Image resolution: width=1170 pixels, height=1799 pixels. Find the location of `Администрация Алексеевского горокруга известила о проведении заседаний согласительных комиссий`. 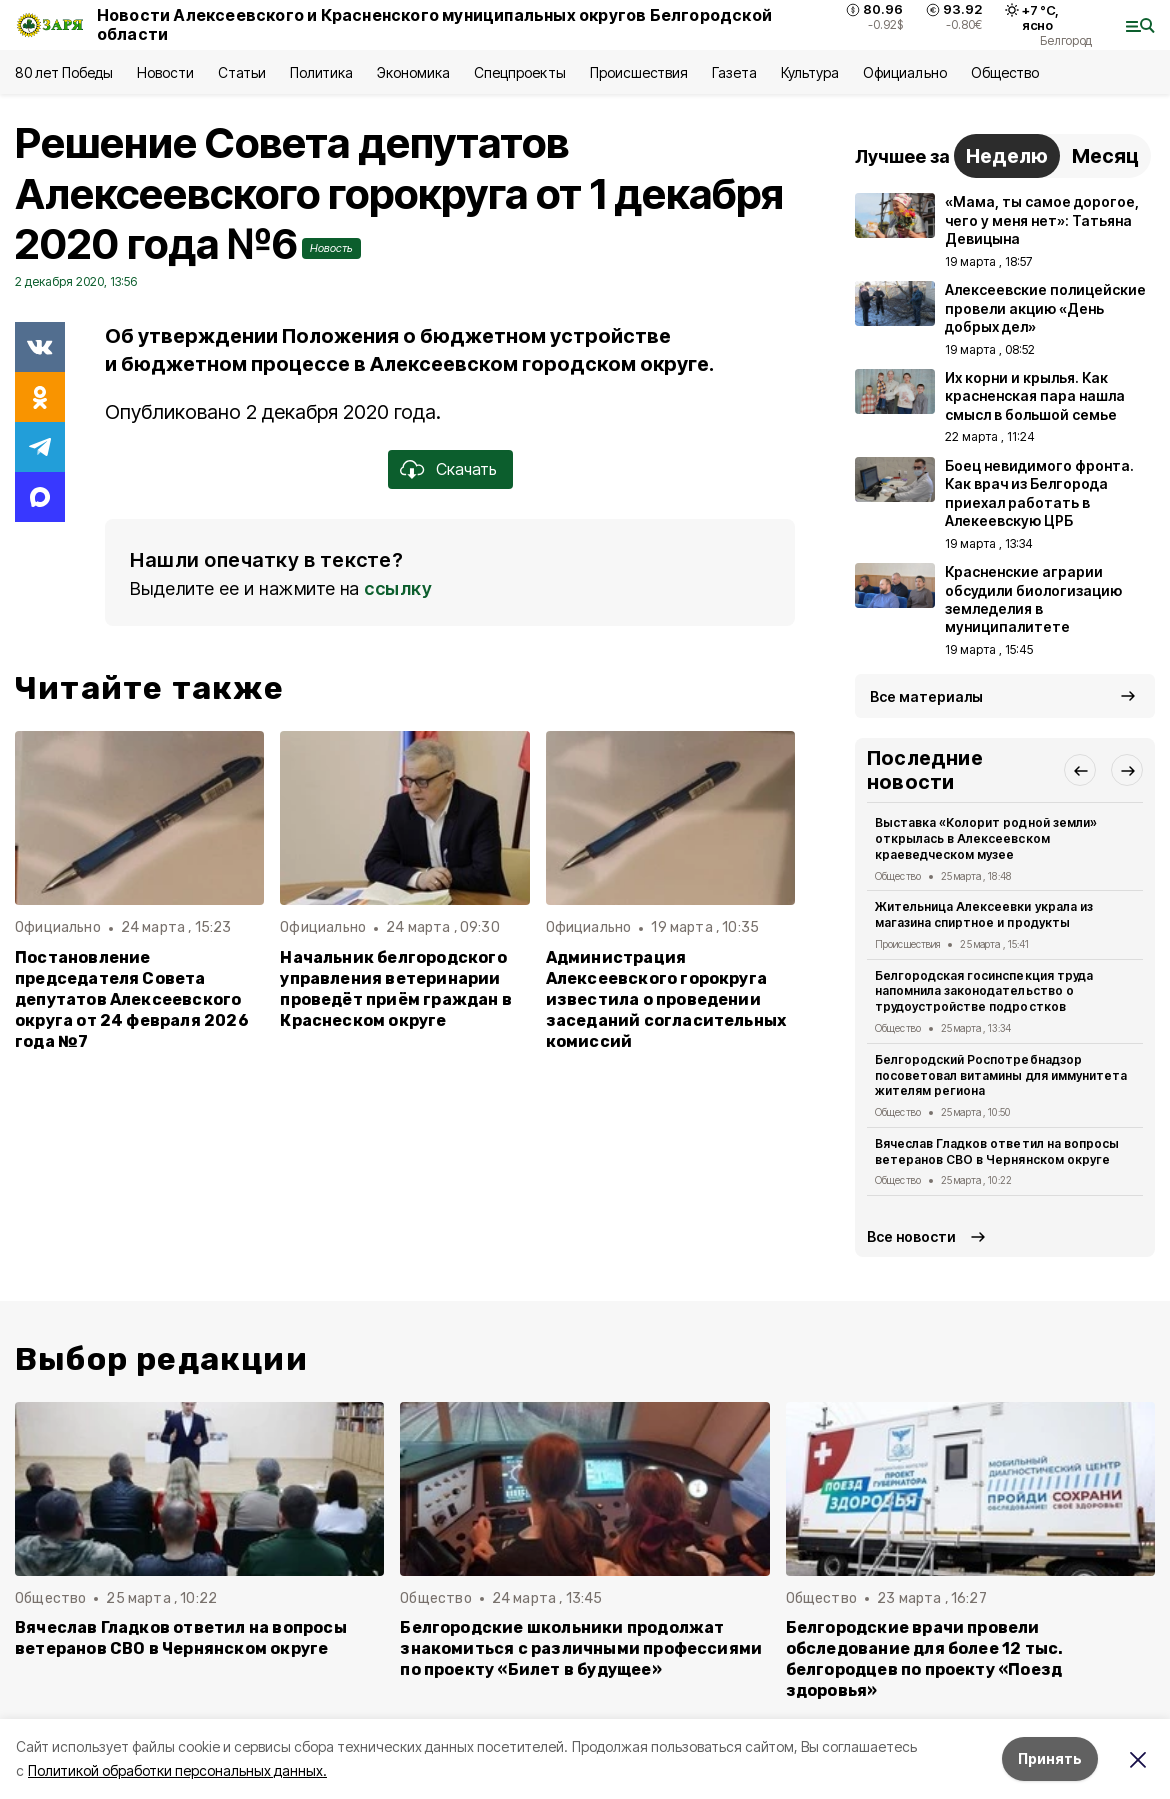

Администрация Алексеевского горокруга известила о проведении заседаний согласительных комиссий is located at coordinates (666, 999).